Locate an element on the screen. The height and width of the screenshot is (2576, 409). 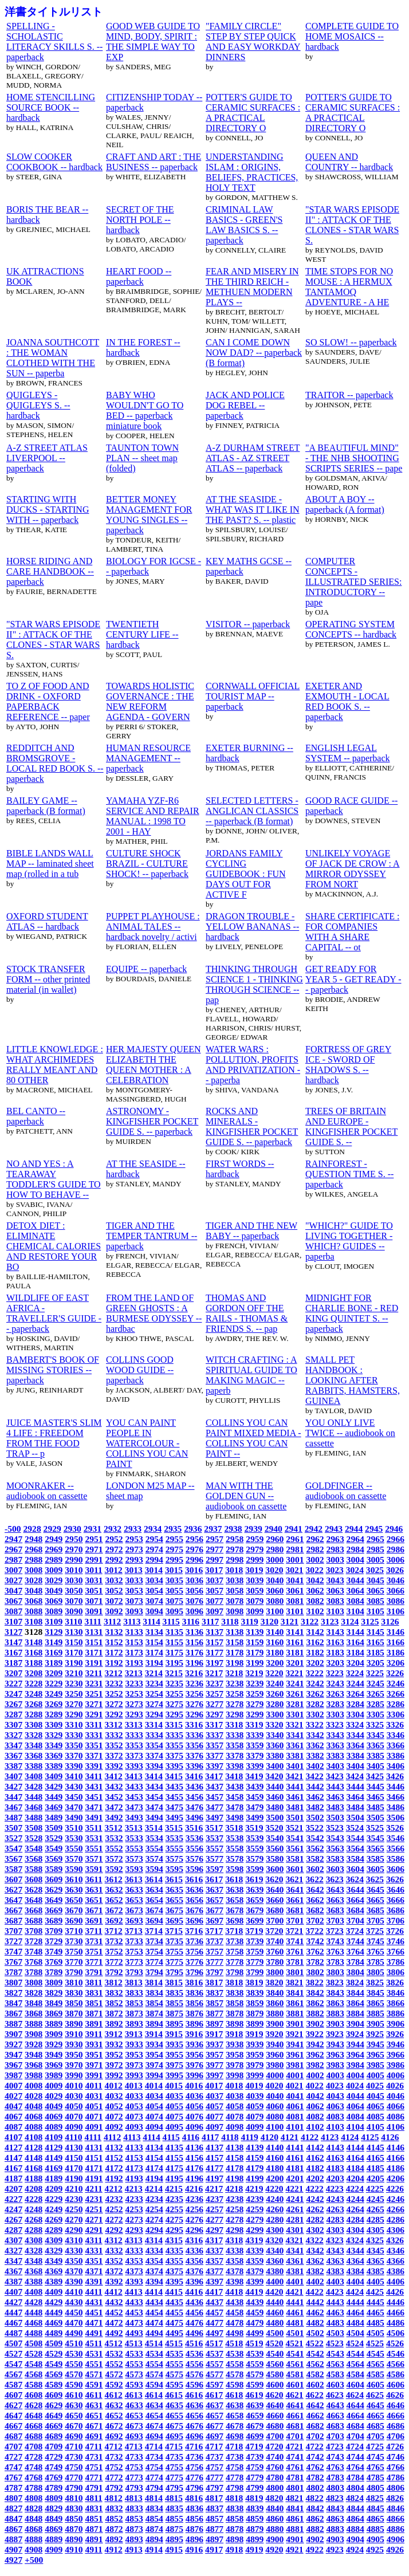
CRIMINAL LAW BASICS - GREEN'S LAW BASICS S. -- paperback is located at coordinates (244, 224).